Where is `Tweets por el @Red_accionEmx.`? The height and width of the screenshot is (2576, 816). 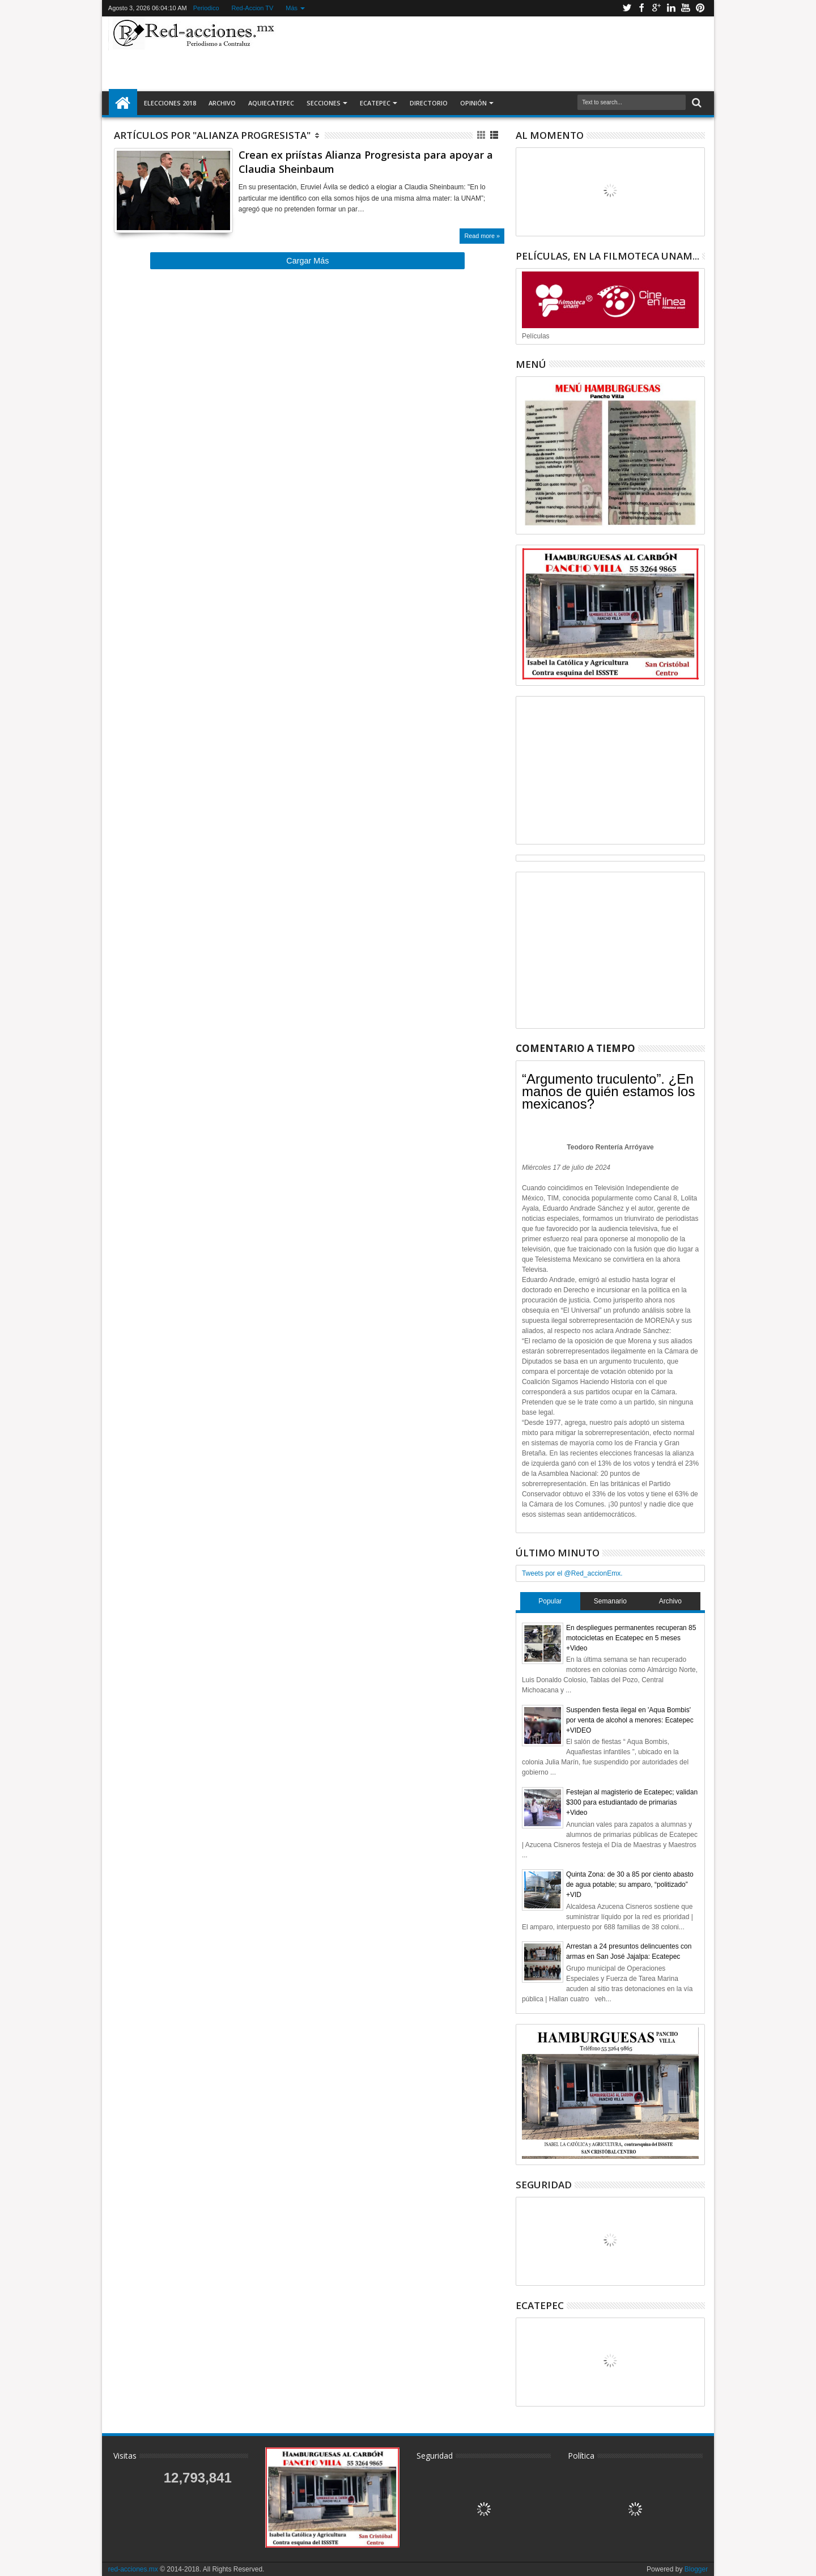
Tweets por el @Red_accionEmx. is located at coordinates (572, 1573).